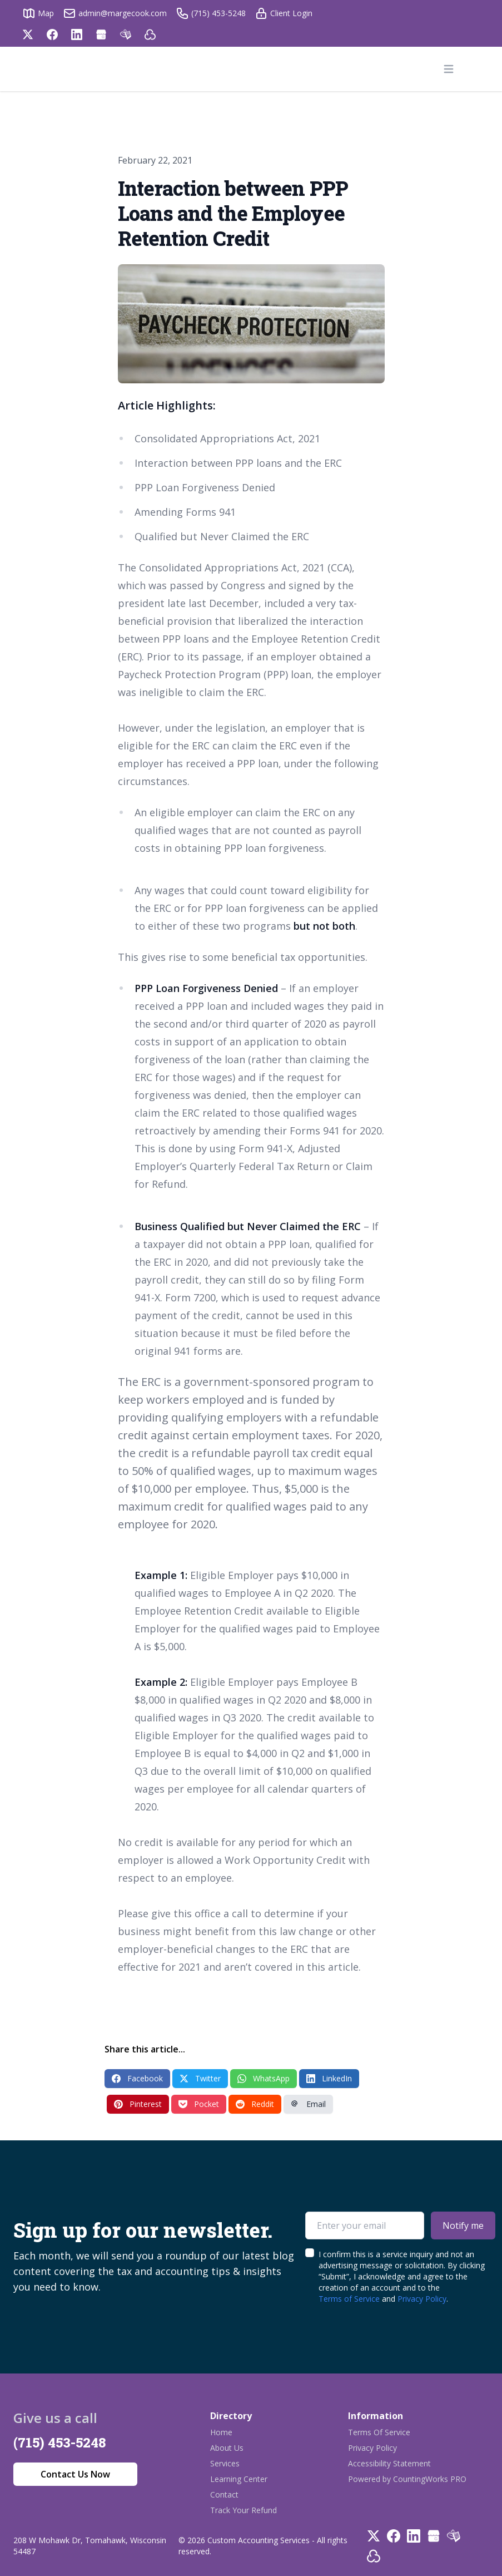 The image size is (502, 2576). I want to click on Facebook, so click(137, 2078).